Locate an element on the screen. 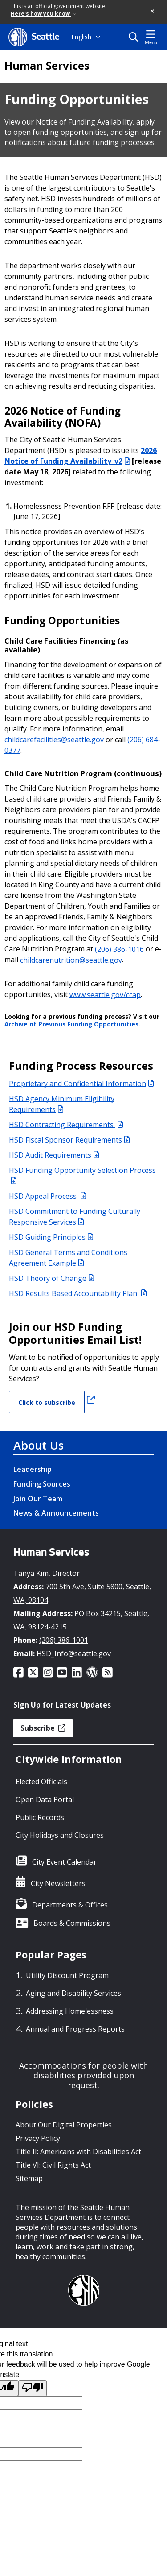 This screenshot has height=2576, width=167. Human Services is located at coordinates (47, 66).